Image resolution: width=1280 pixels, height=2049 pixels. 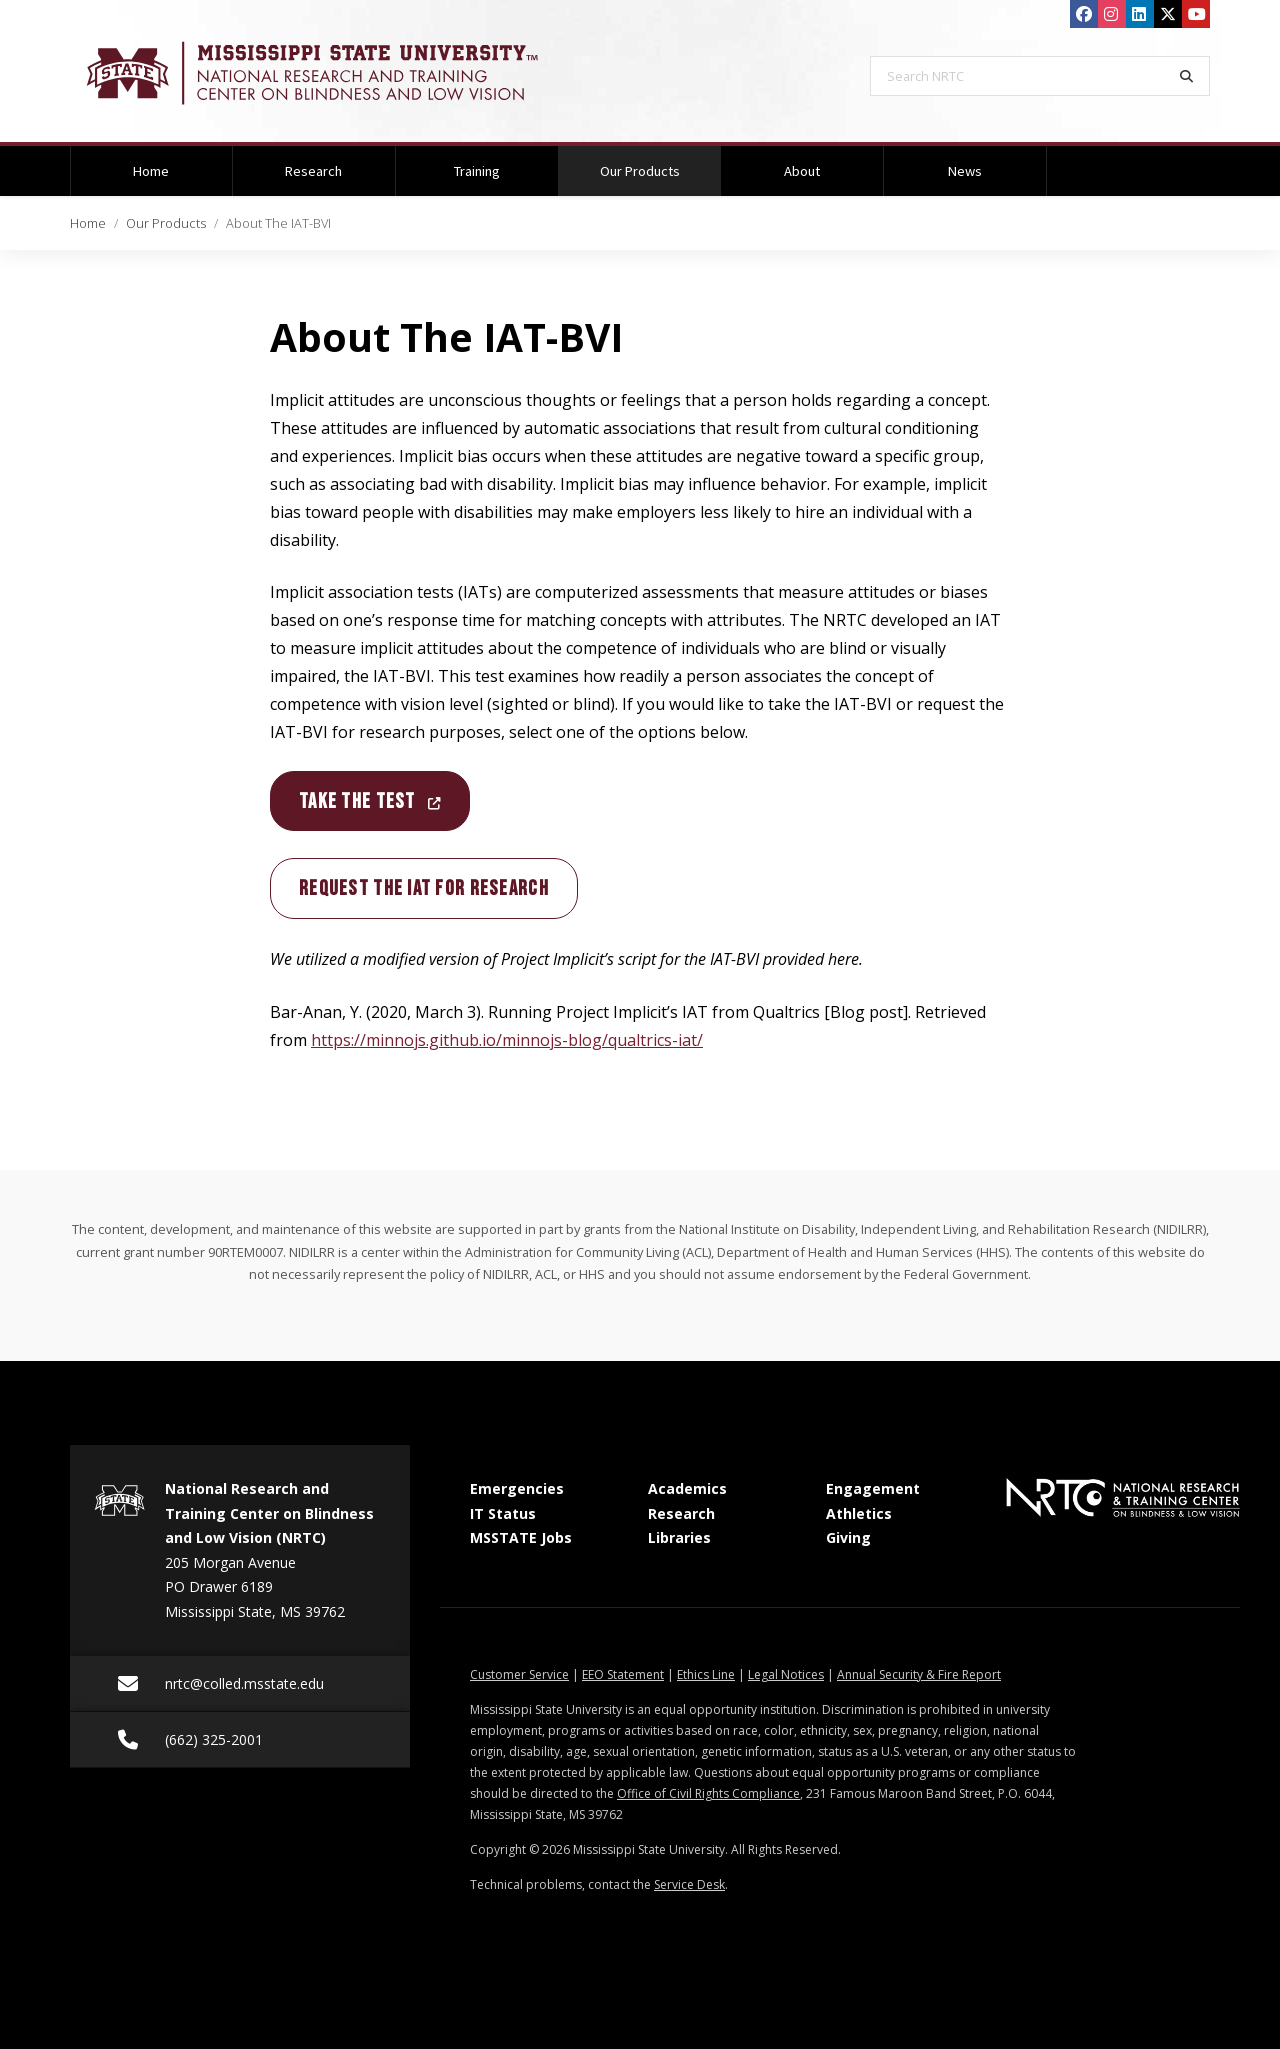 What do you see at coordinates (706, 1674) in the screenshot?
I see `Ethics Line` at bounding box center [706, 1674].